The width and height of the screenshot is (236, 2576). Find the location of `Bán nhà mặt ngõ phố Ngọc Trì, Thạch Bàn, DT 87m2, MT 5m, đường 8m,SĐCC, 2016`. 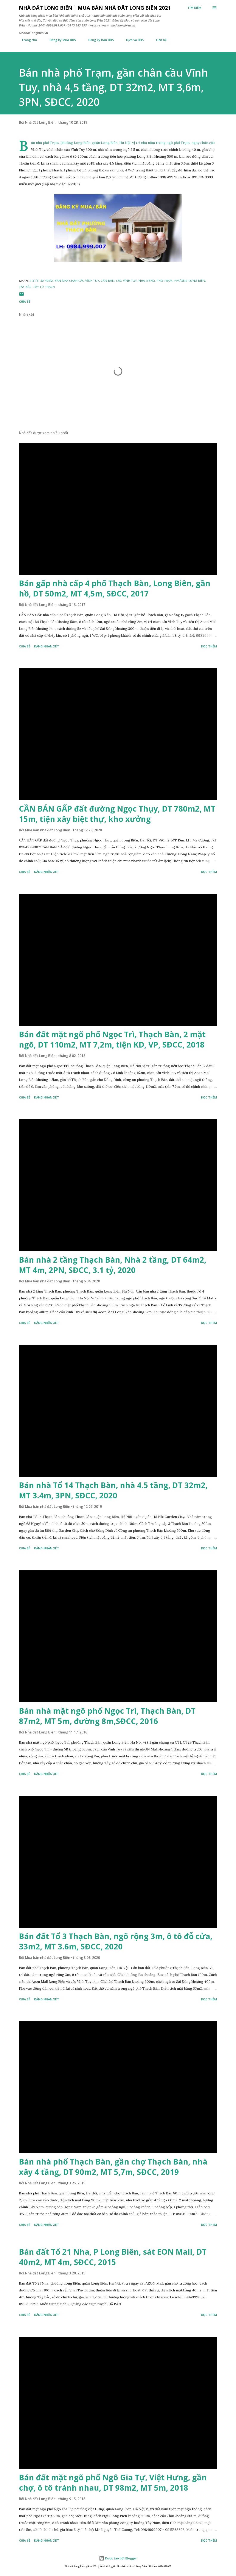

Bán nhà mặt ngõ phố Ngọc Trì, Thạch Bàn, DT 87m2, MT 5m, đường 8m,SĐCC, 2016 is located at coordinates (107, 1716).